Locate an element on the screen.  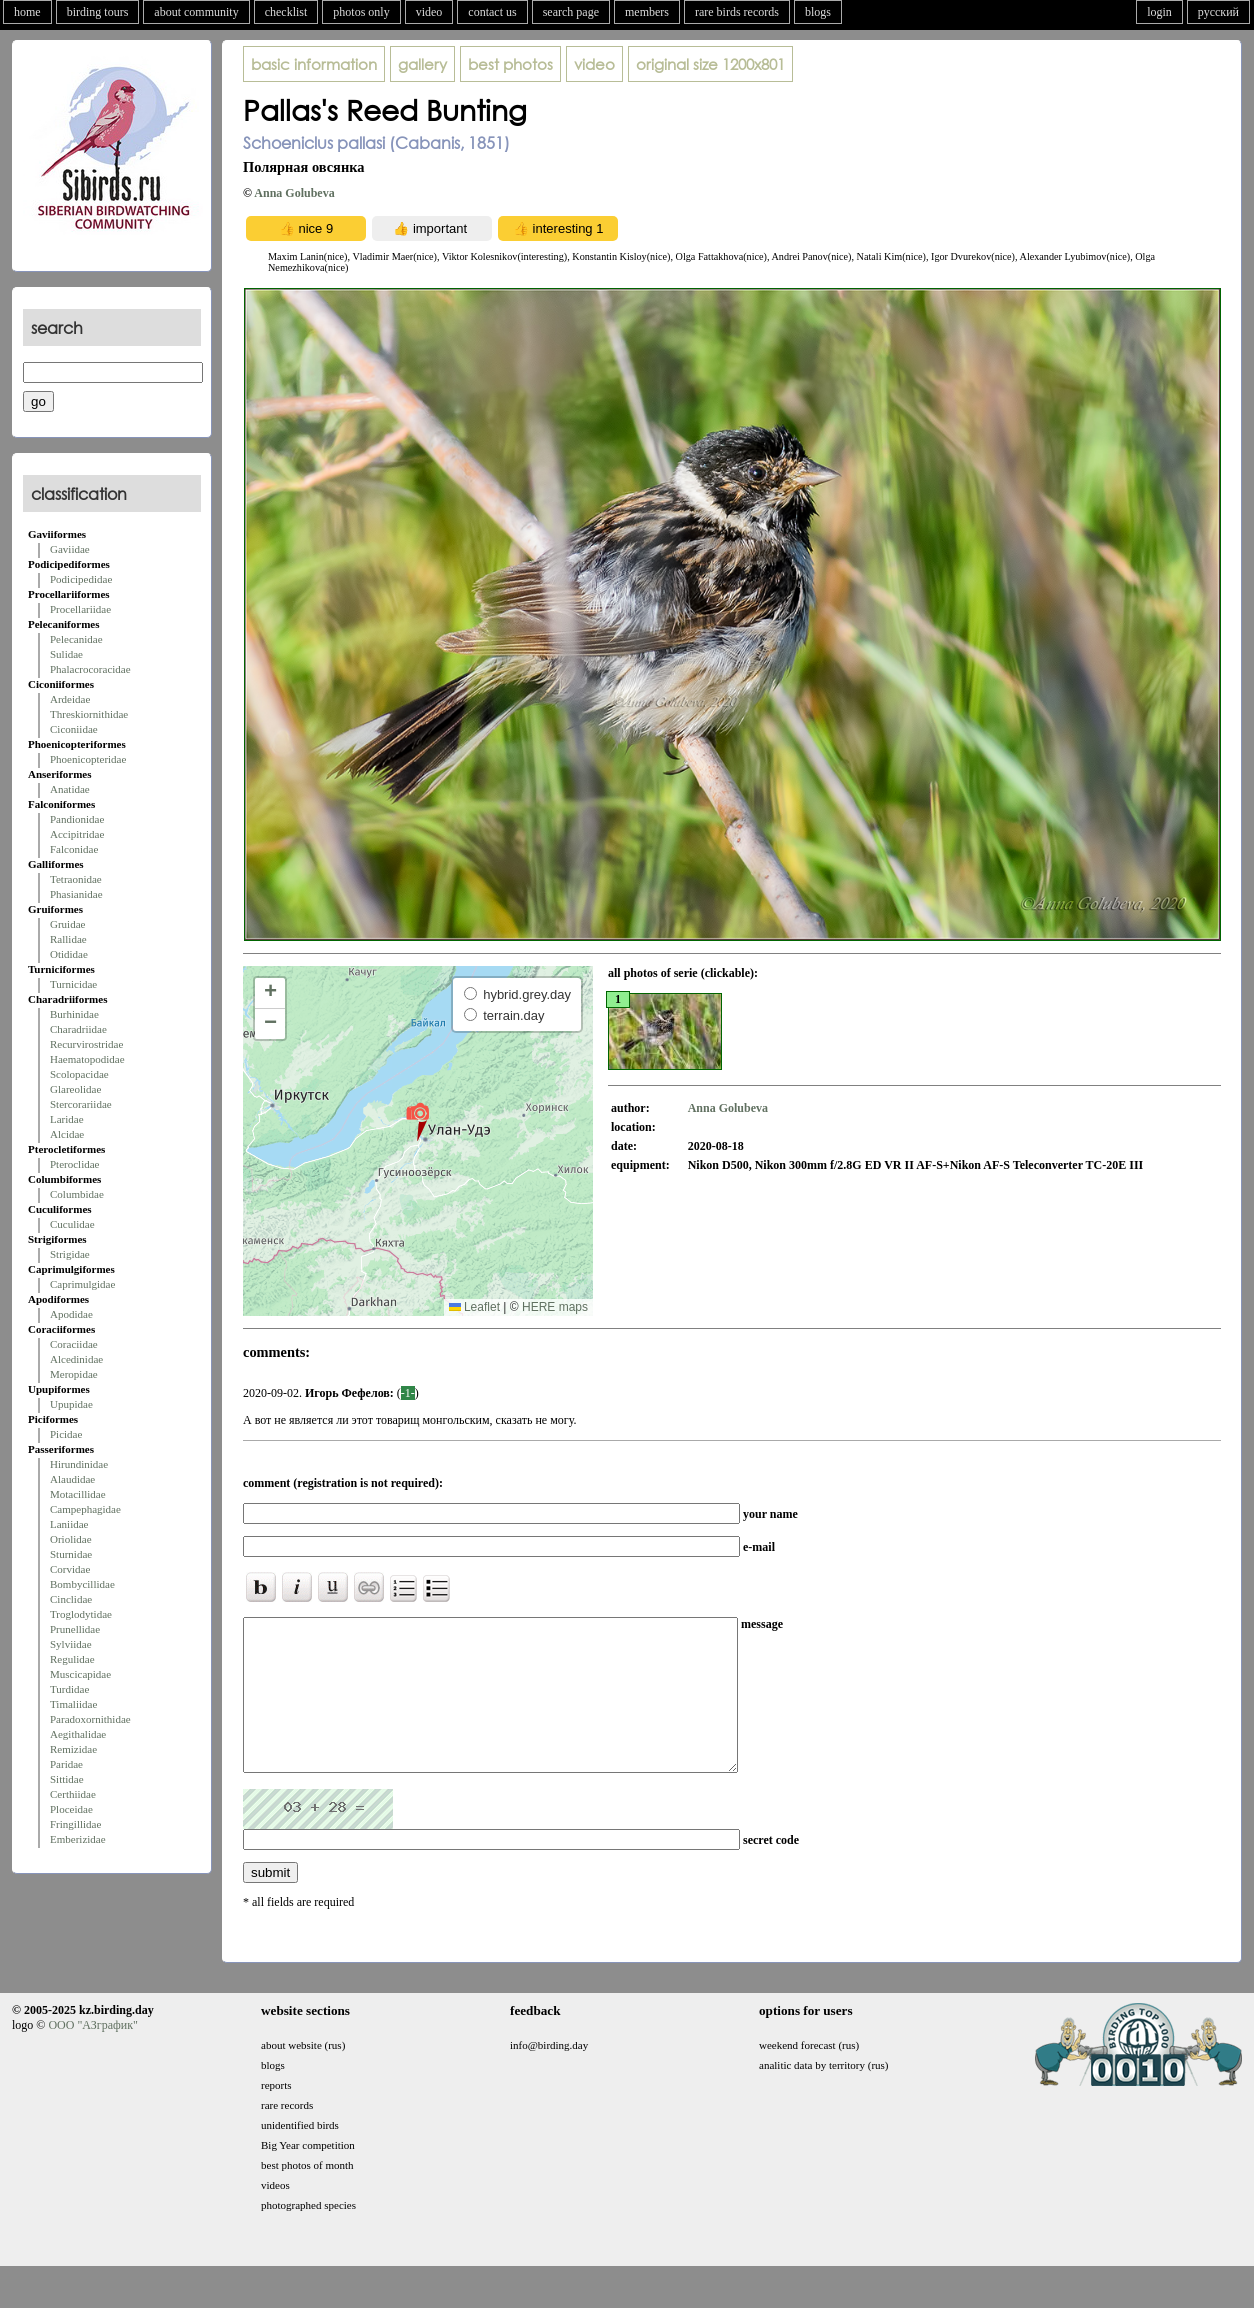
Sittidae is located at coordinates (67, 1779).